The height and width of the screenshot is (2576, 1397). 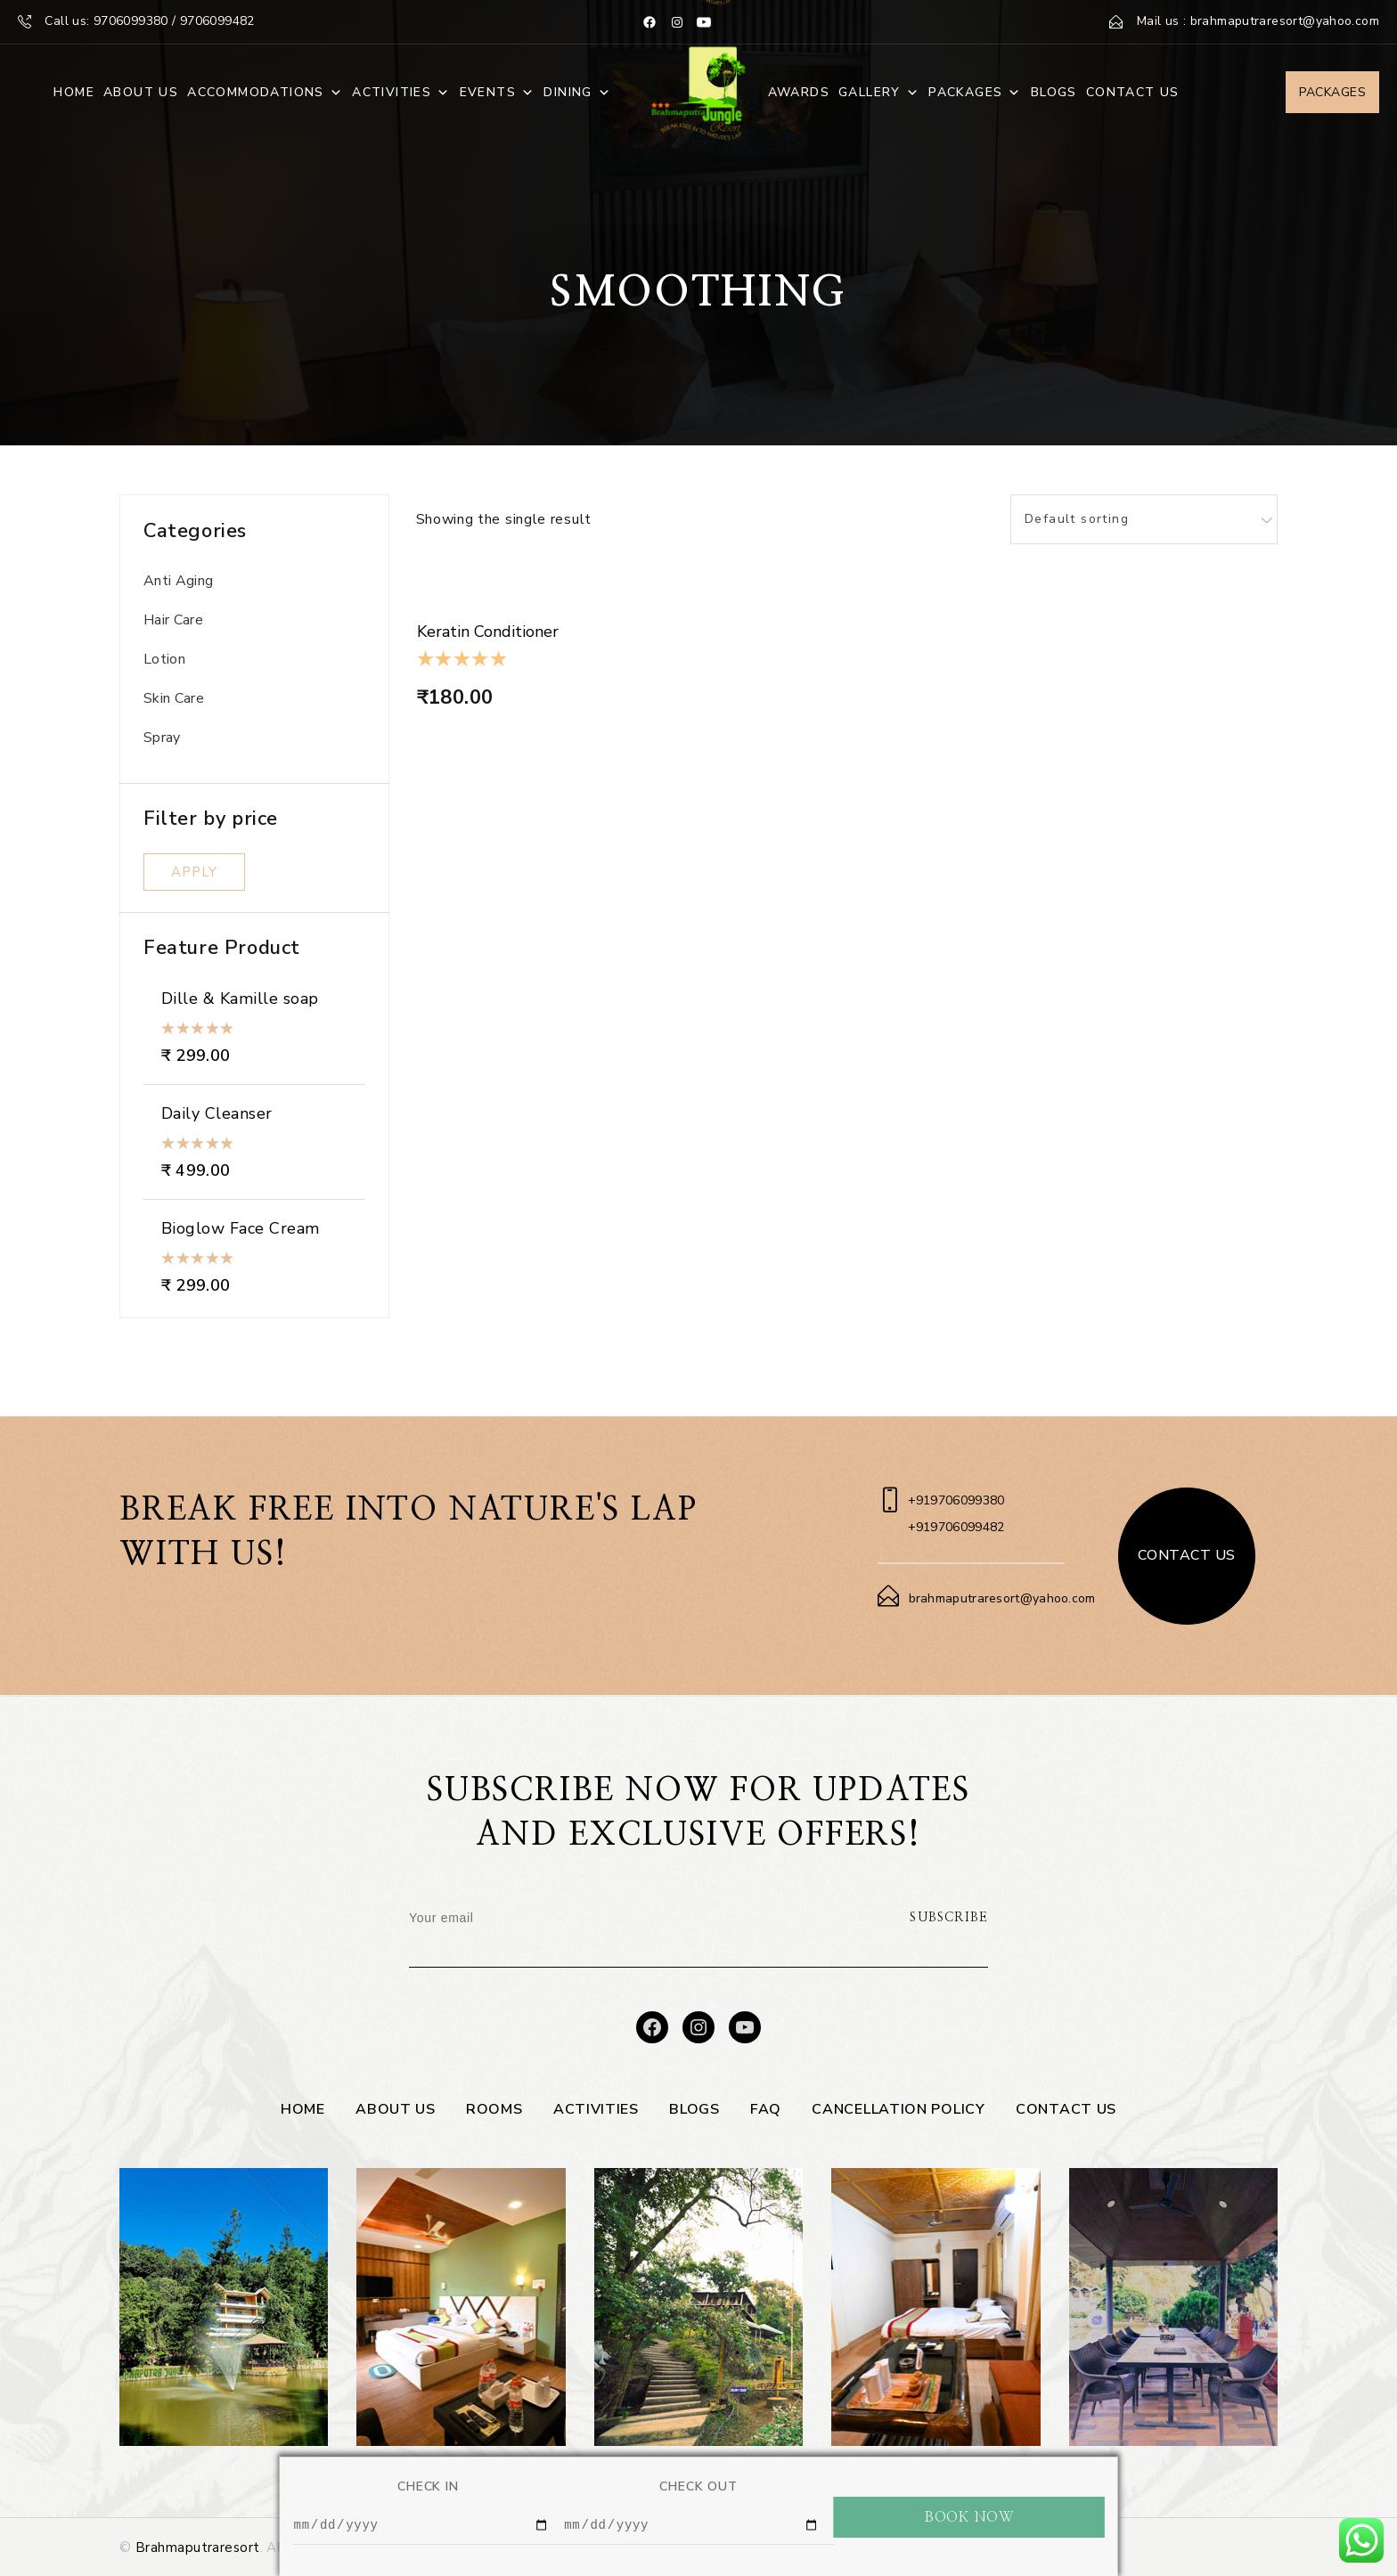 I want to click on Awards, so click(x=798, y=92).